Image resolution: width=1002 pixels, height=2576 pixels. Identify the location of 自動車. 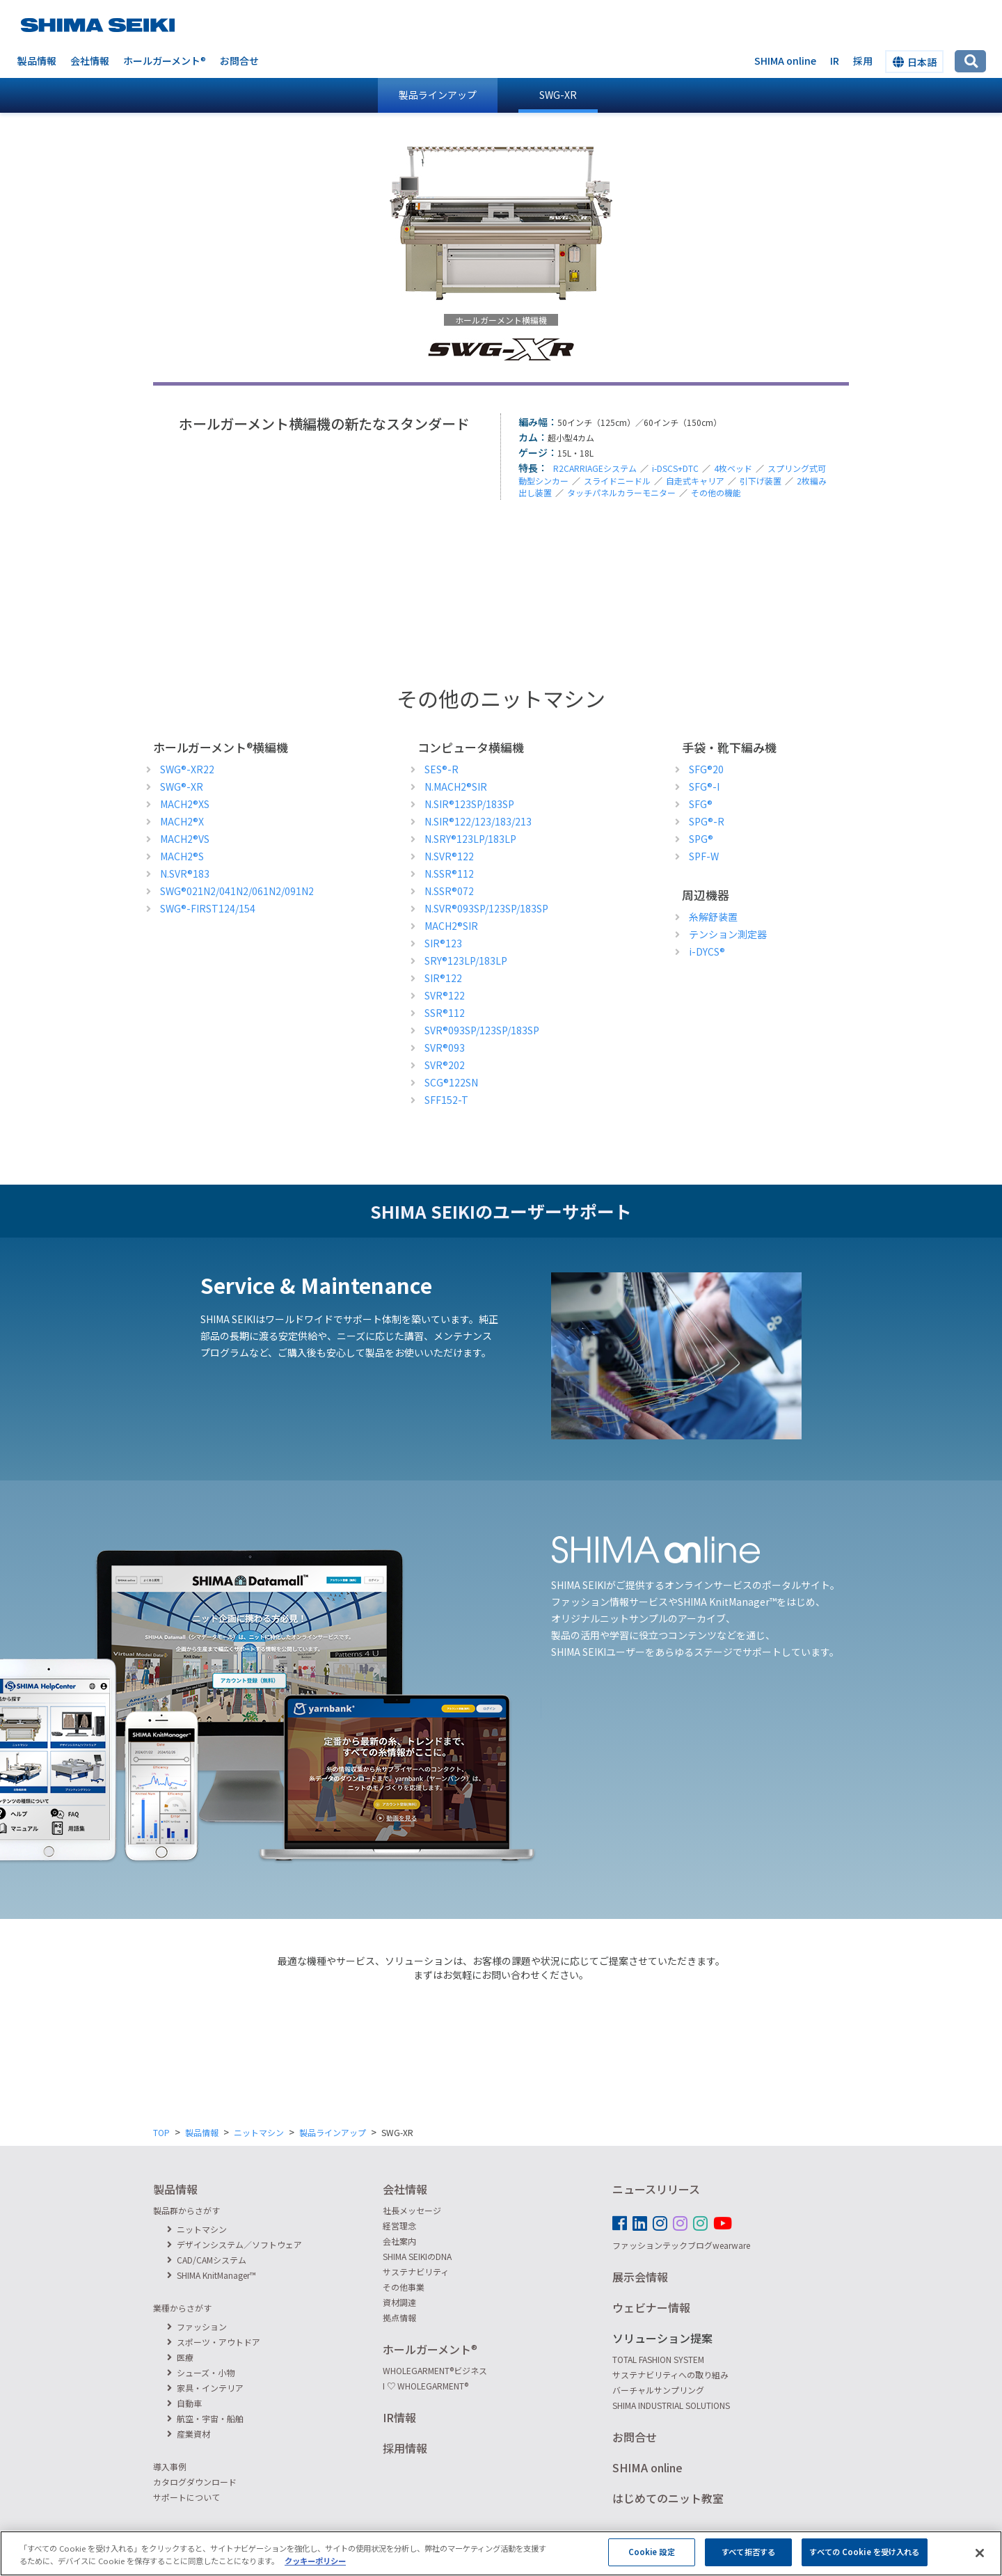
(184, 2403).